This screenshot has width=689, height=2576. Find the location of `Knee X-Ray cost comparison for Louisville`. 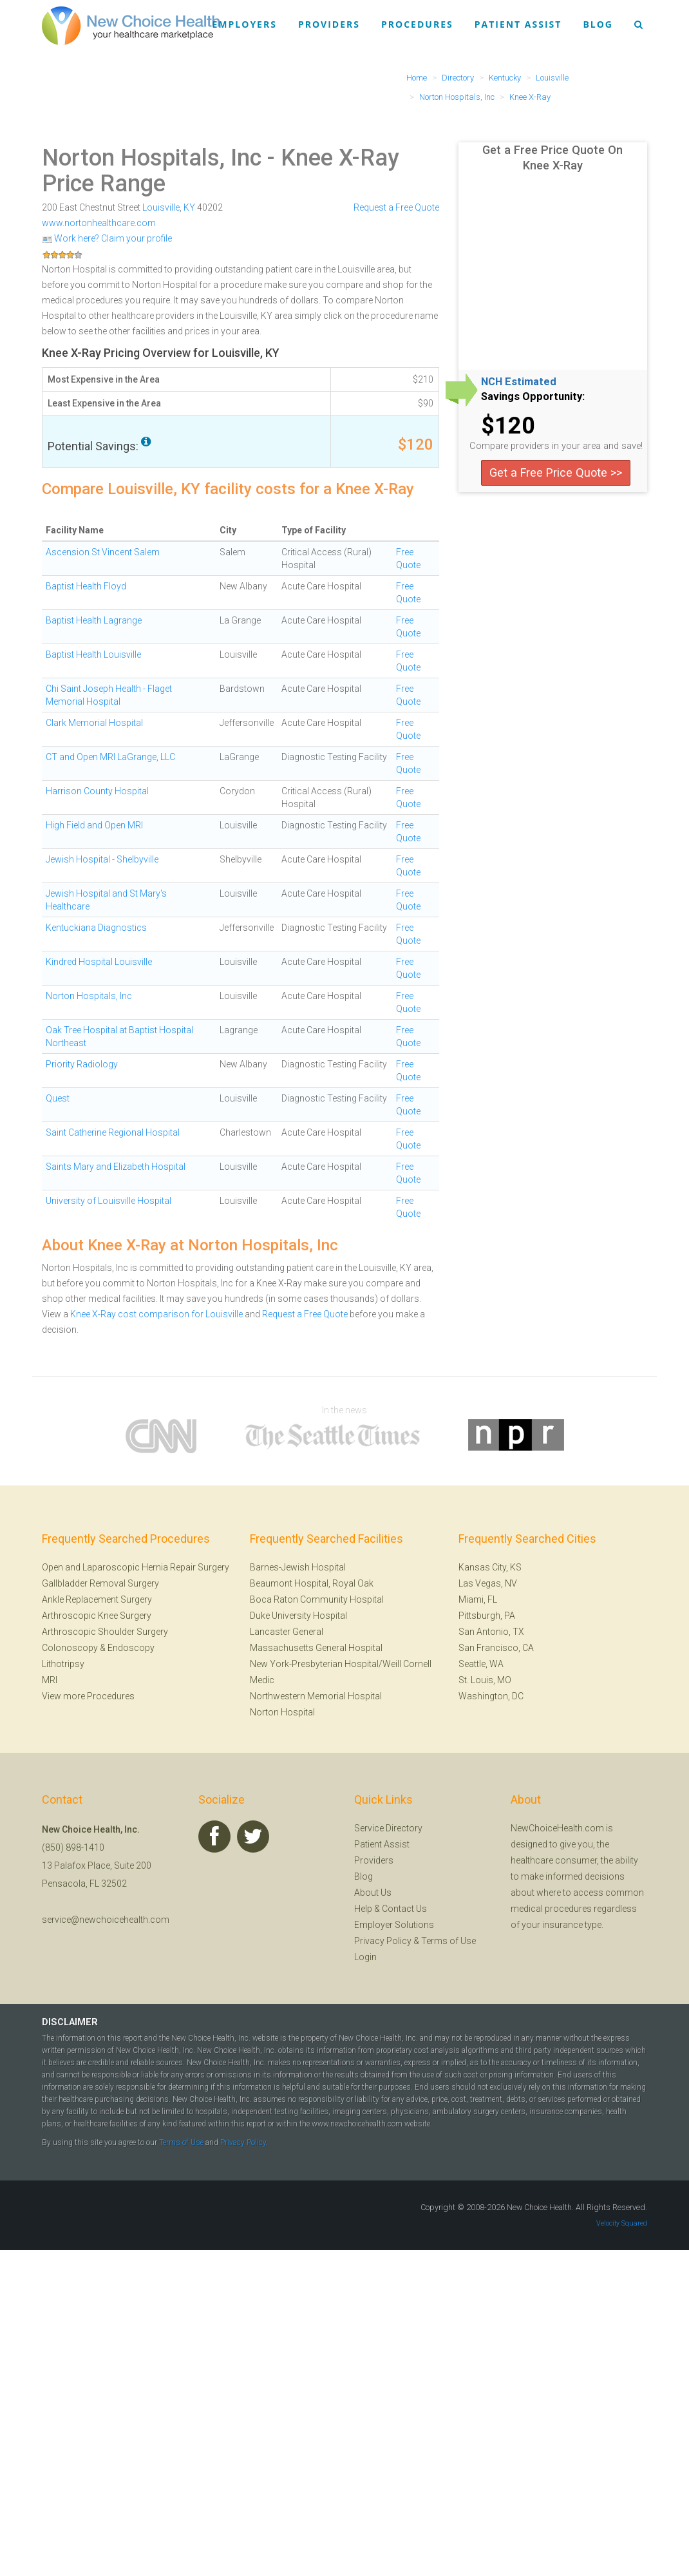

Knee X-Ray cost comparison for Louisville is located at coordinates (156, 1314).